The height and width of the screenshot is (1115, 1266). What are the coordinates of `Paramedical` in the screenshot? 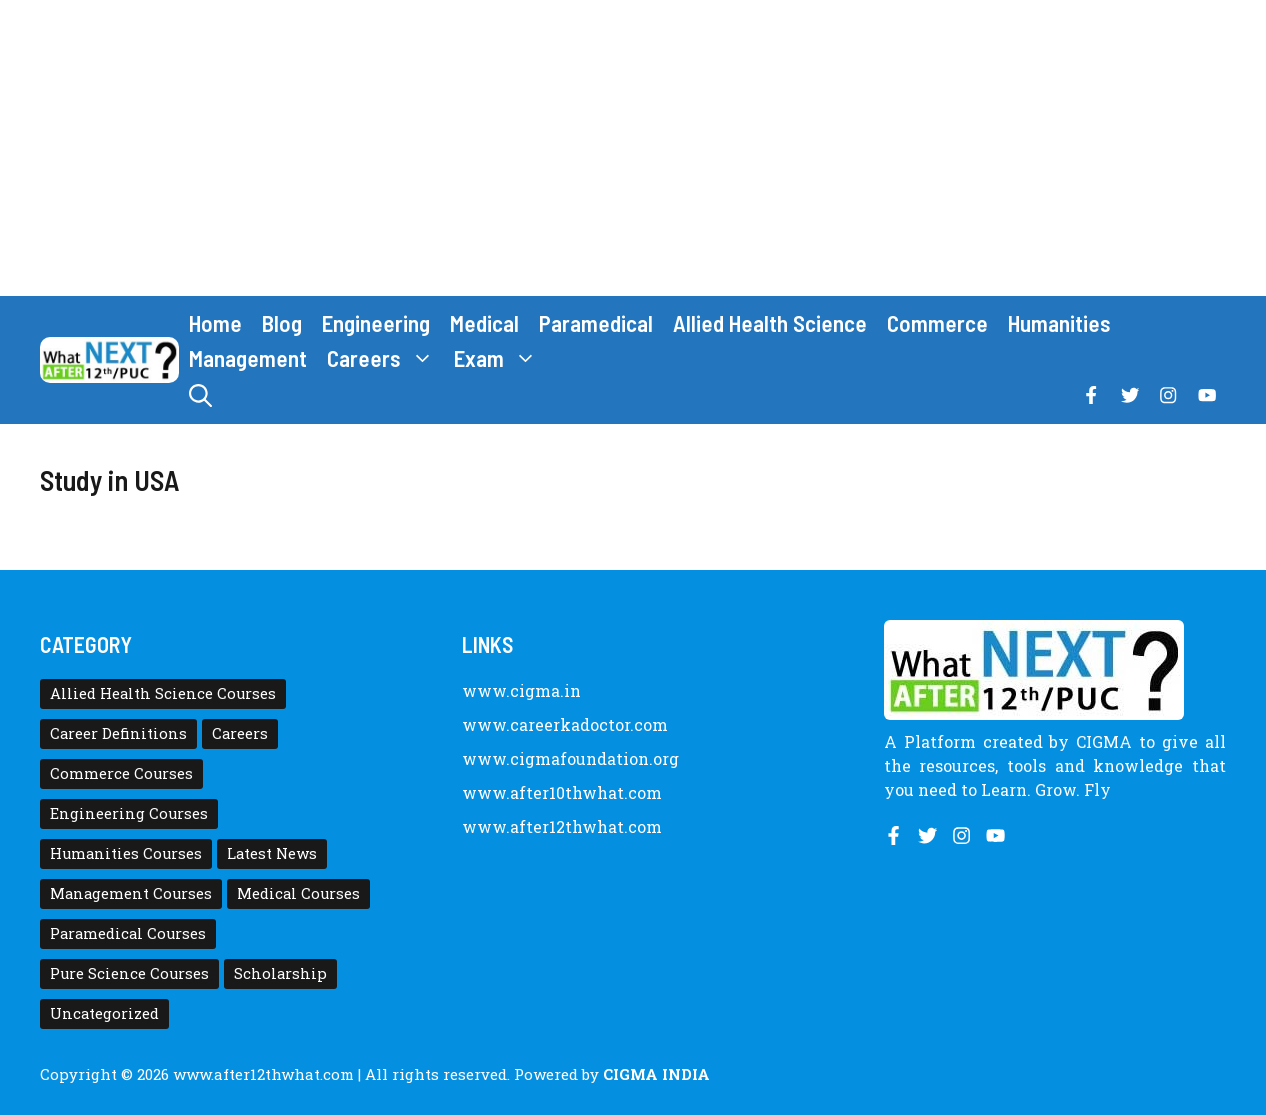 It's located at (596, 323).